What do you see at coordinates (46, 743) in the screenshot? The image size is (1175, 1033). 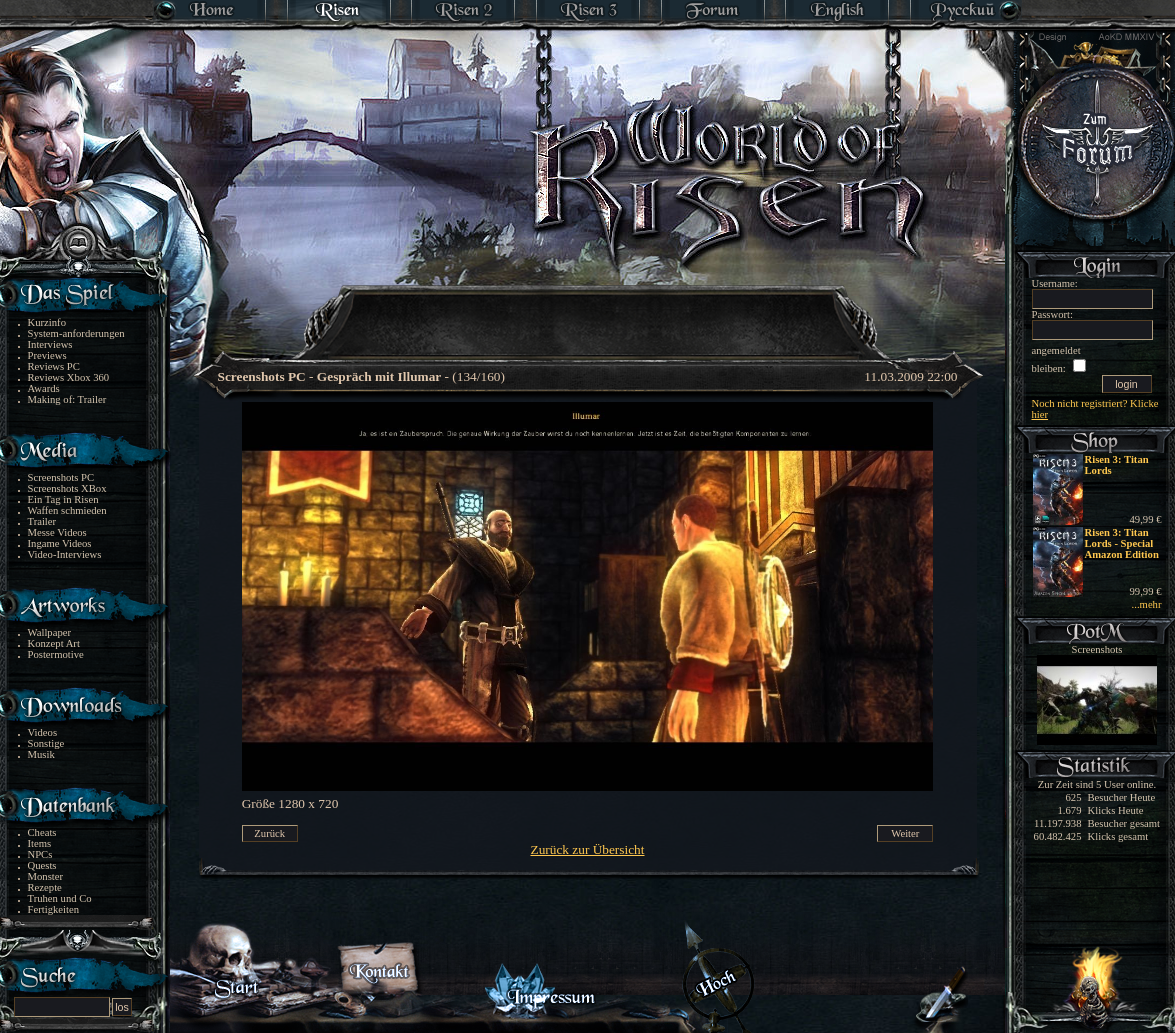 I see `Sonstige` at bounding box center [46, 743].